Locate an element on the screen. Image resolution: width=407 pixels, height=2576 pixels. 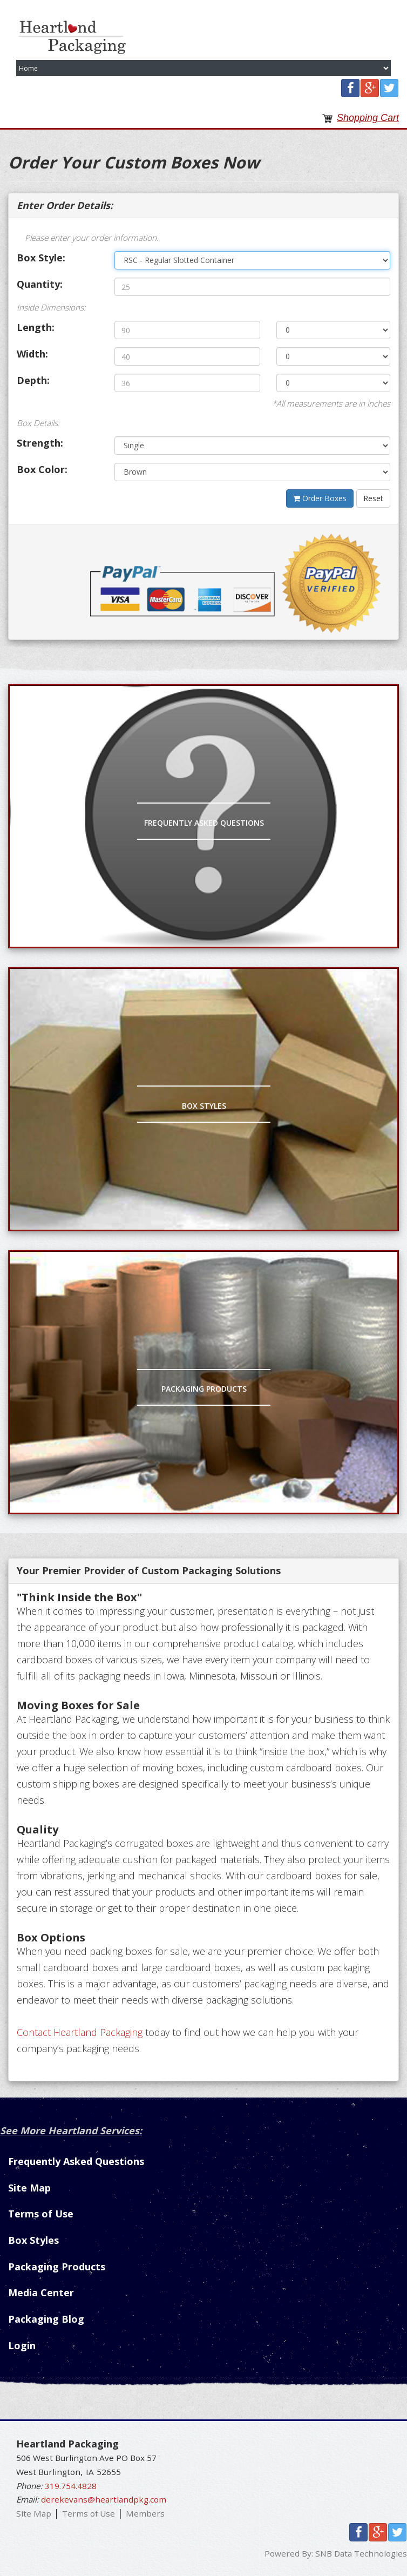
Terms of Use is located at coordinates (40, 2213).